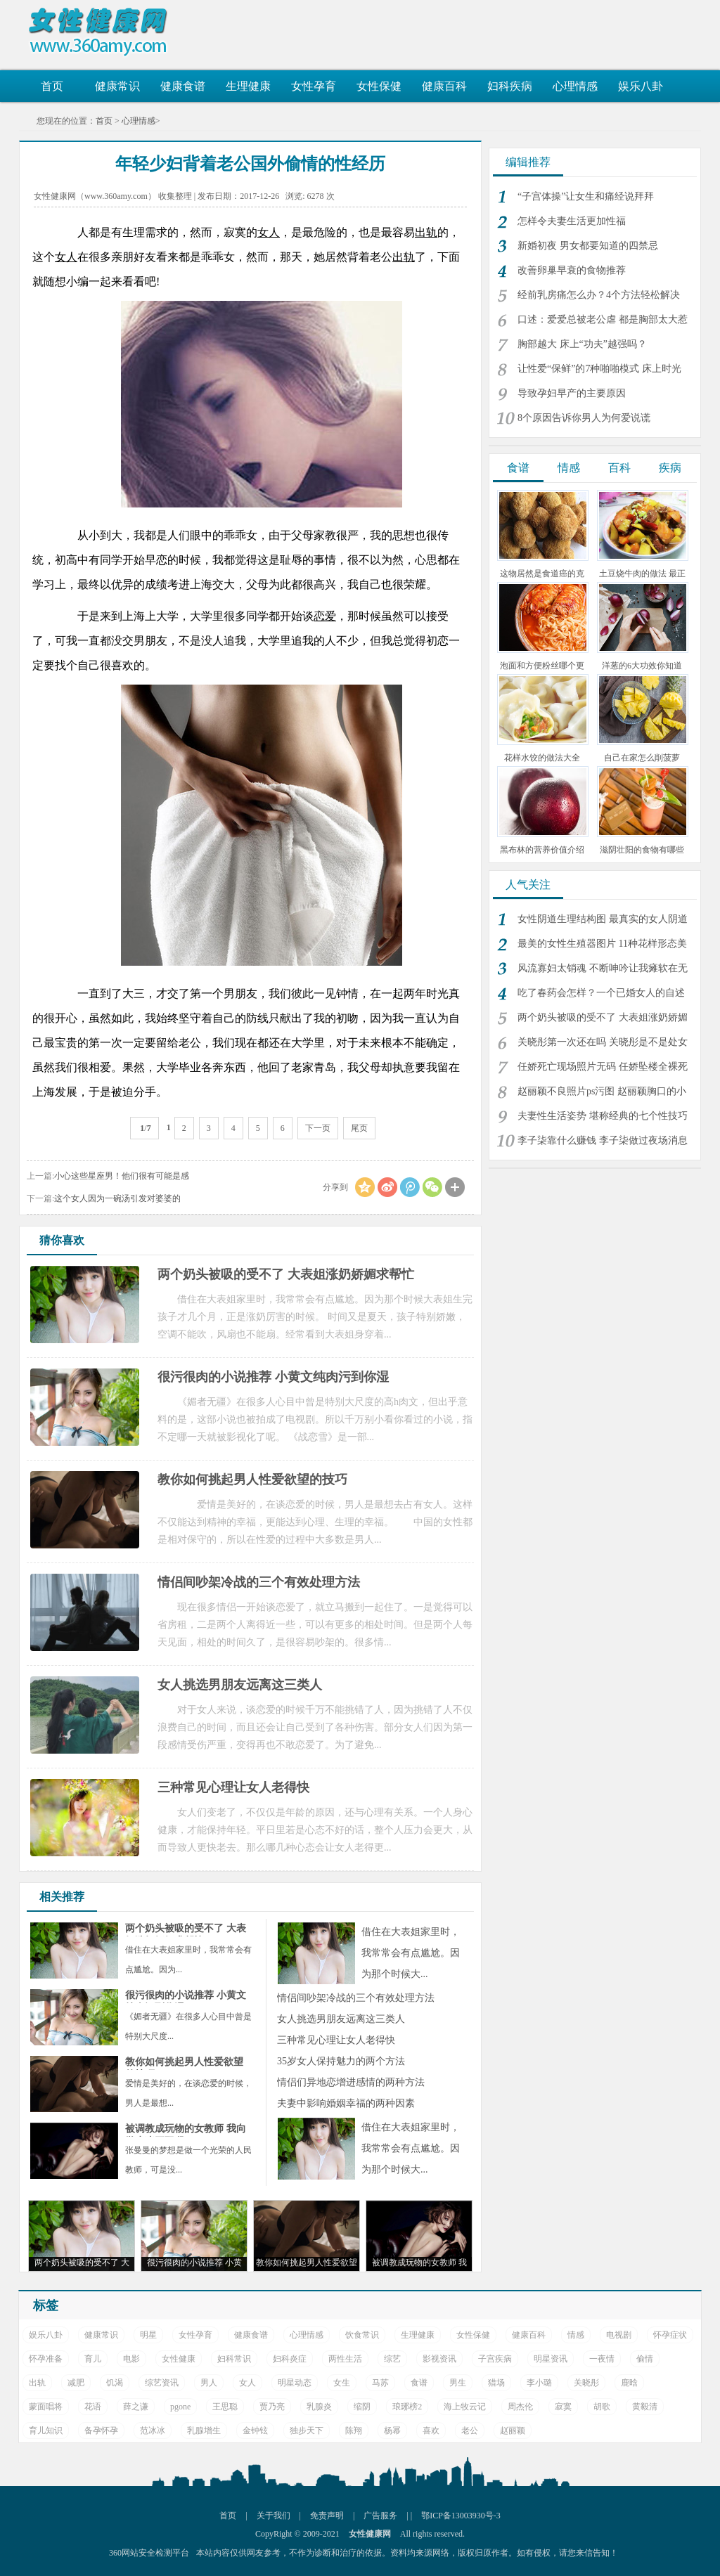  Describe the element at coordinates (563, 2407) in the screenshot. I see `寂寞` at that location.